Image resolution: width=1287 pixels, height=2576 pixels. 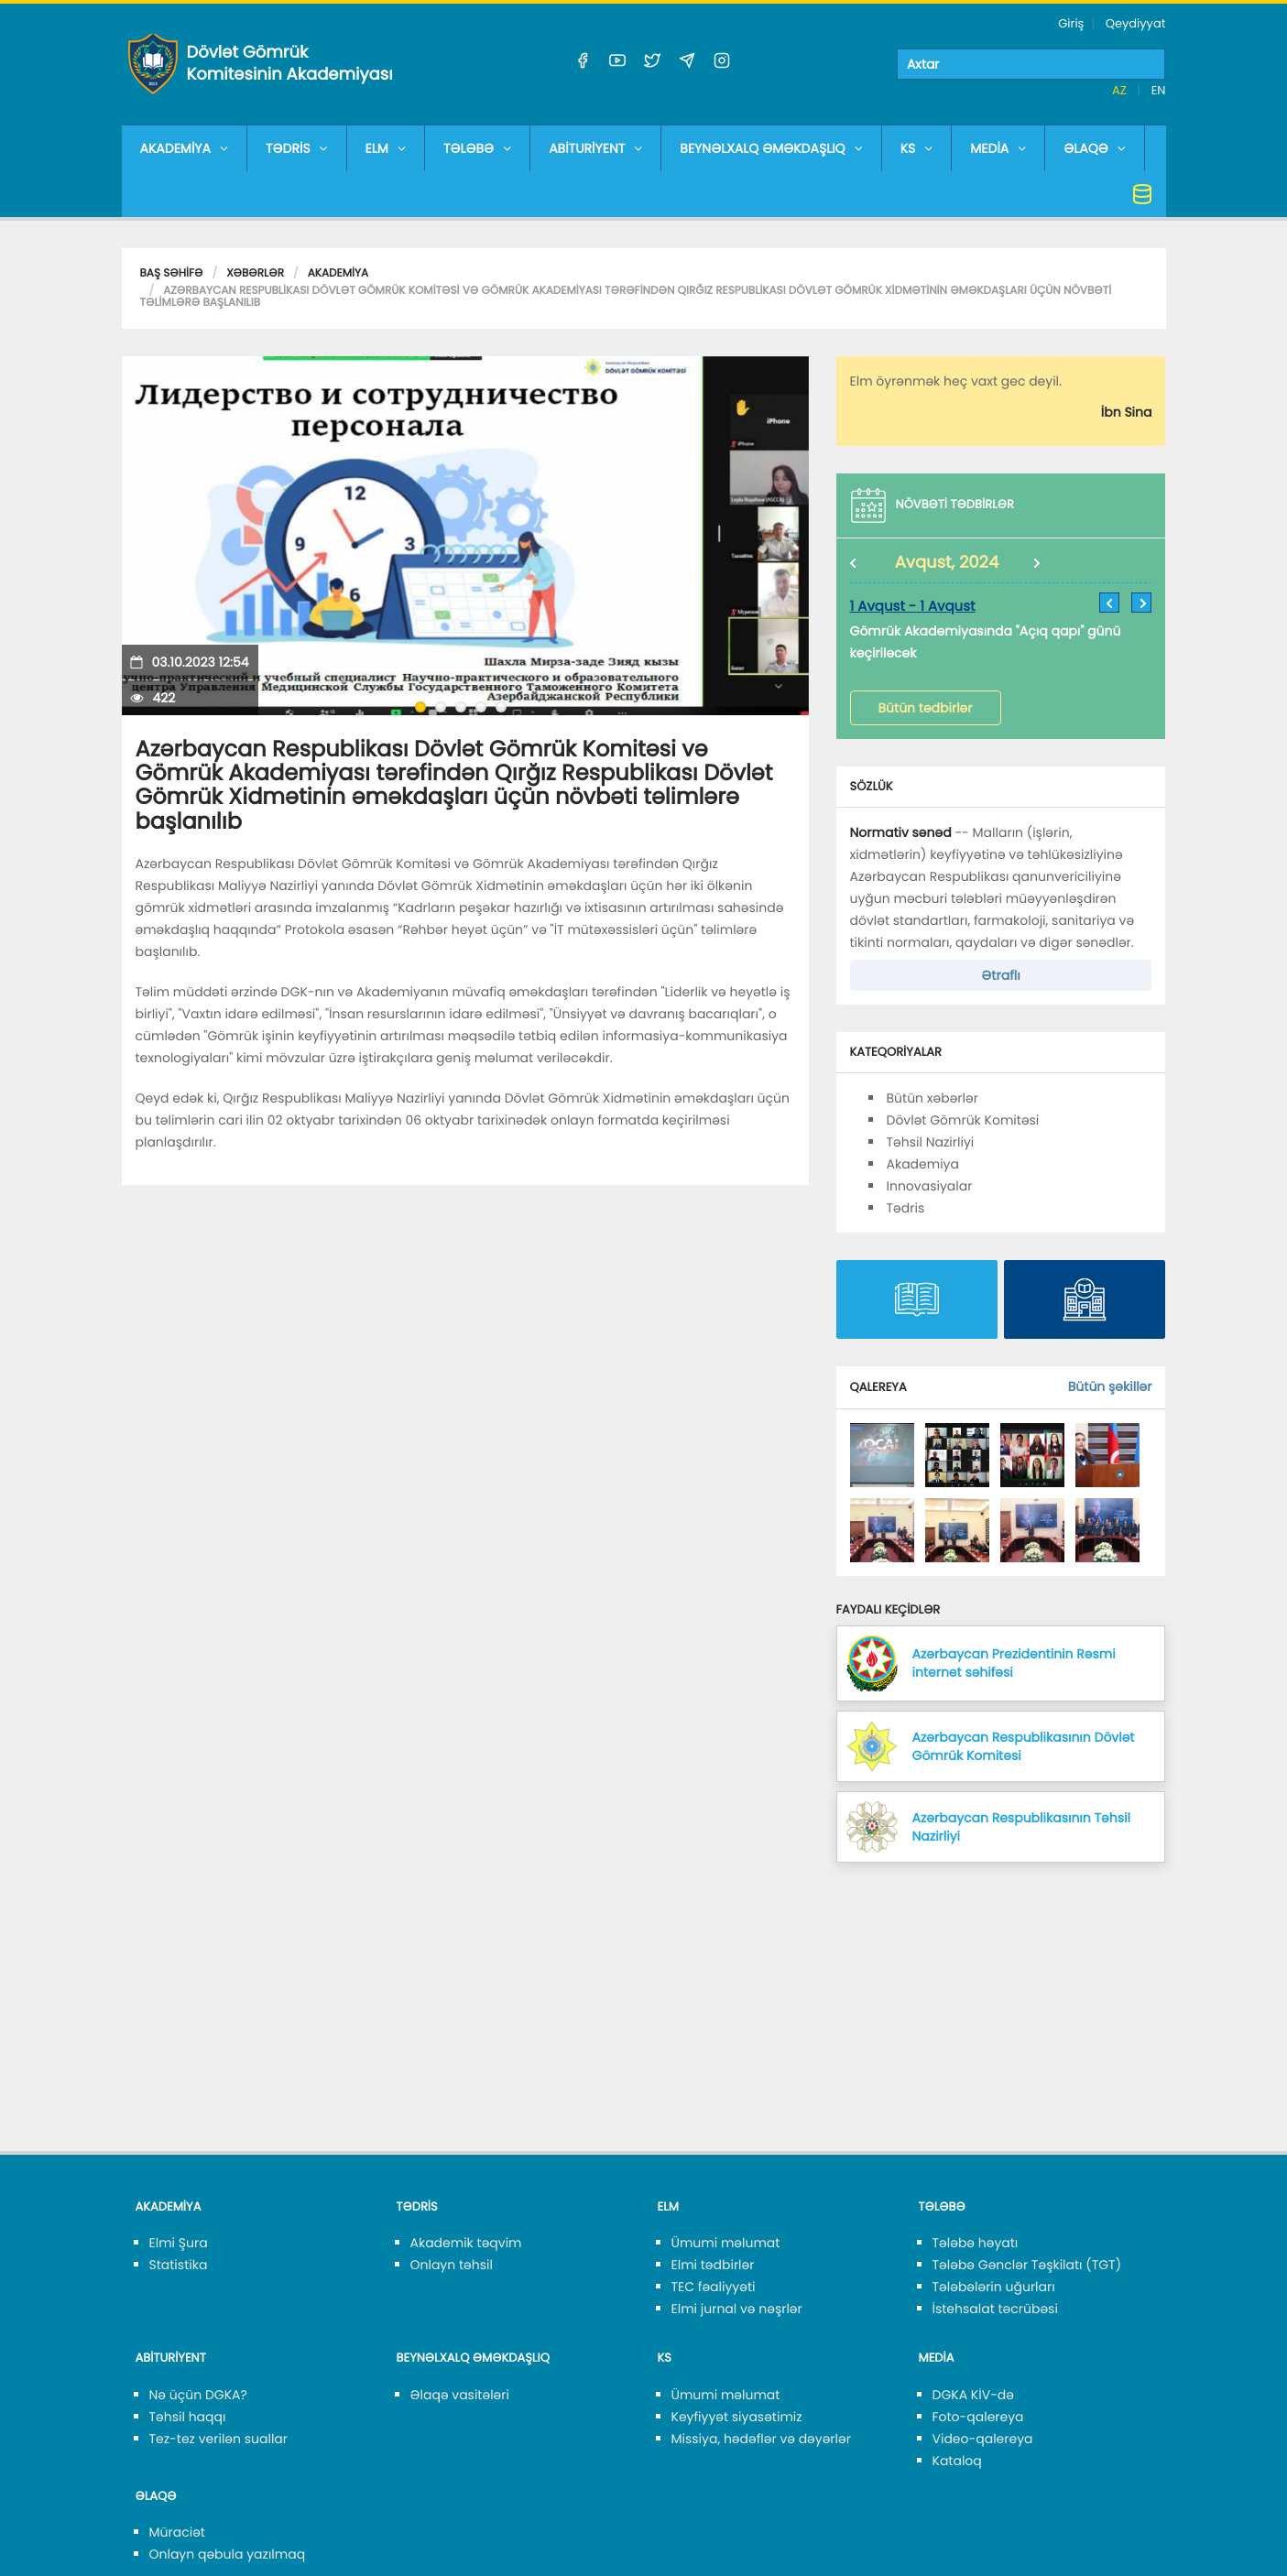 I want to click on TƏLƏBƏ, so click(x=477, y=148).